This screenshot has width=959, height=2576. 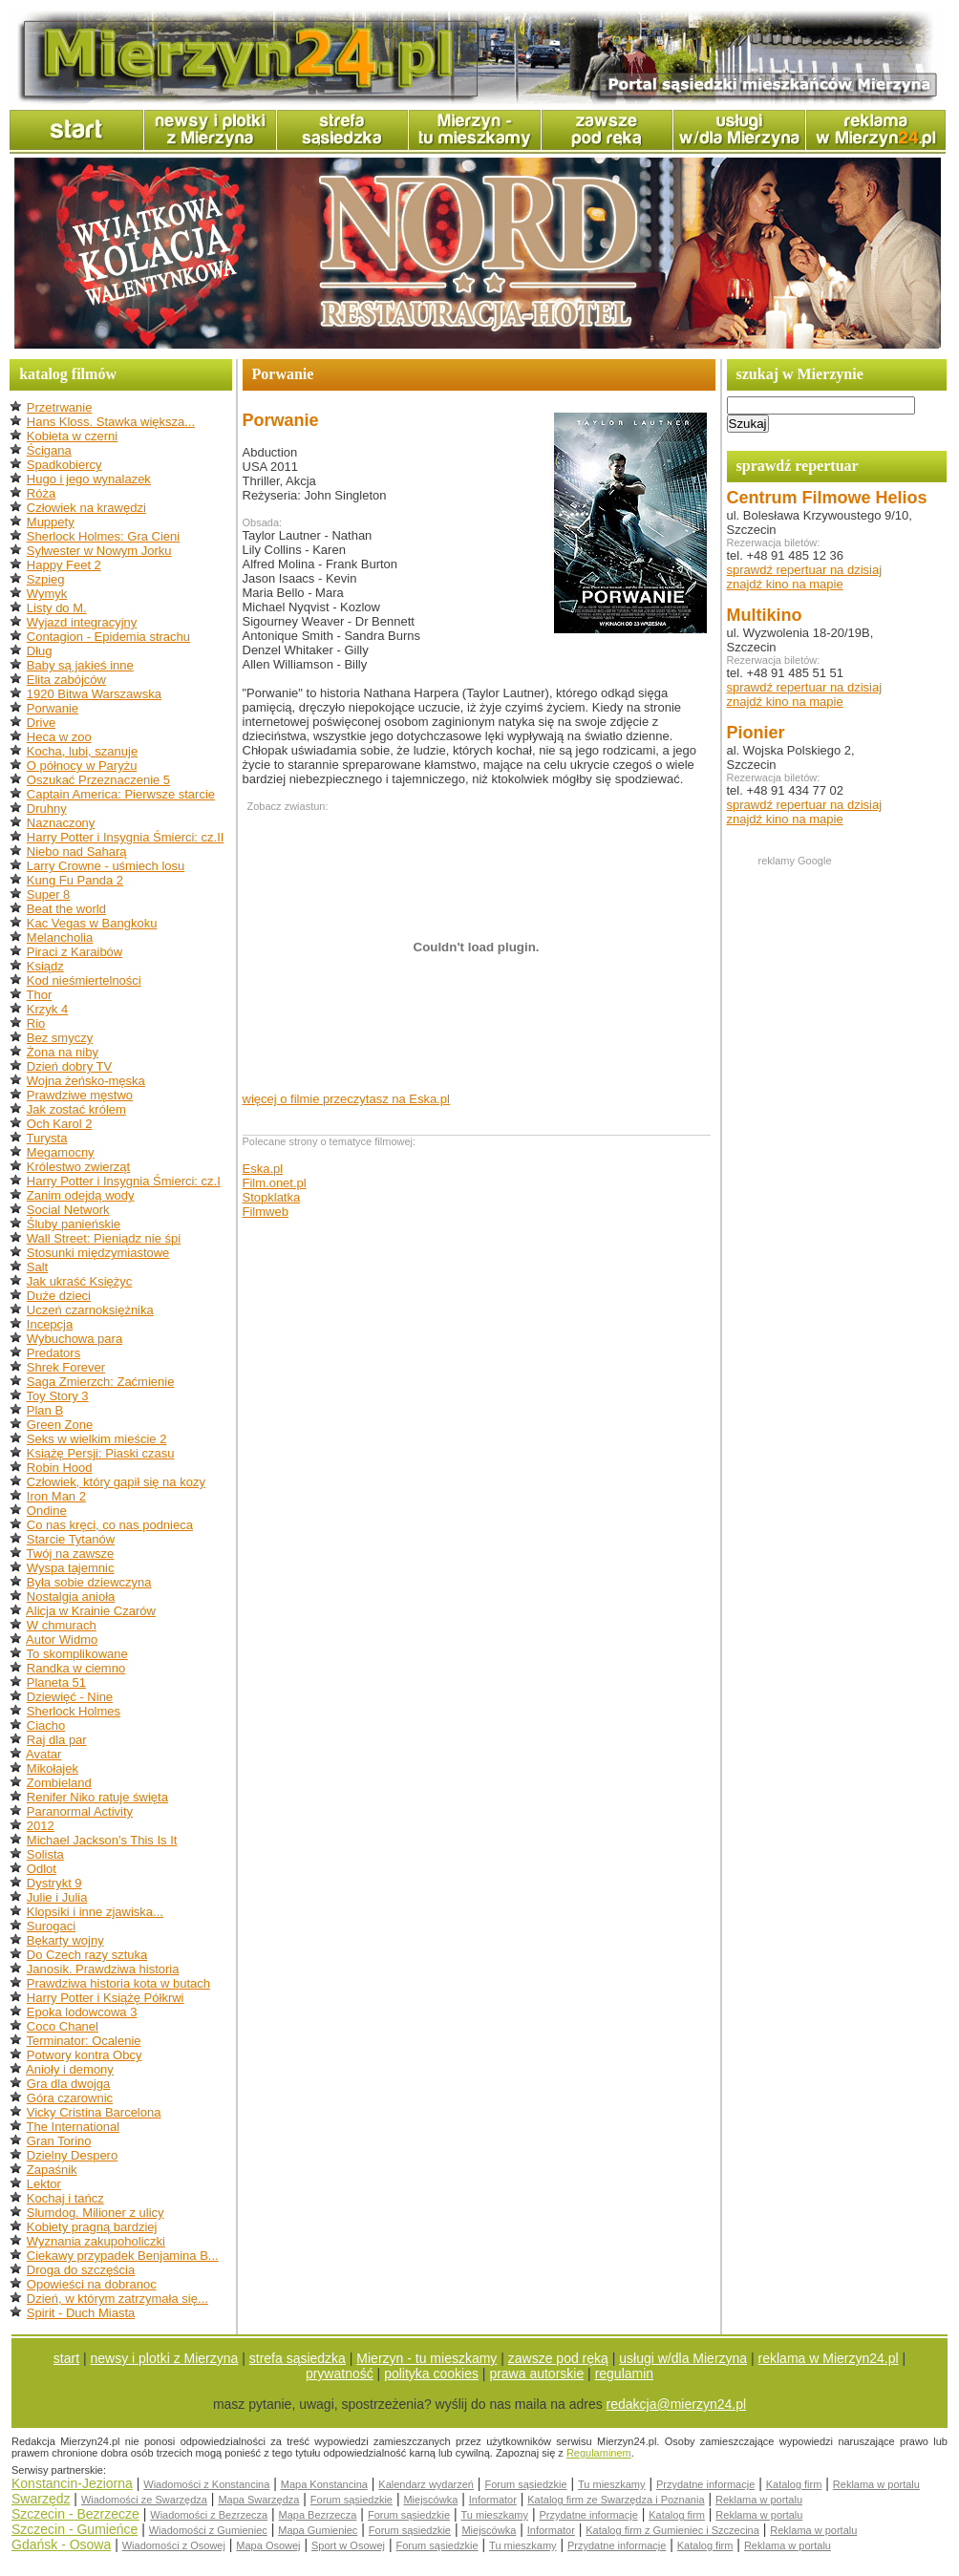 What do you see at coordinates (118, 1983) in the screenshot?
I see `Prawdziwa historia kota w butach` at bounding box center [118, 1983].